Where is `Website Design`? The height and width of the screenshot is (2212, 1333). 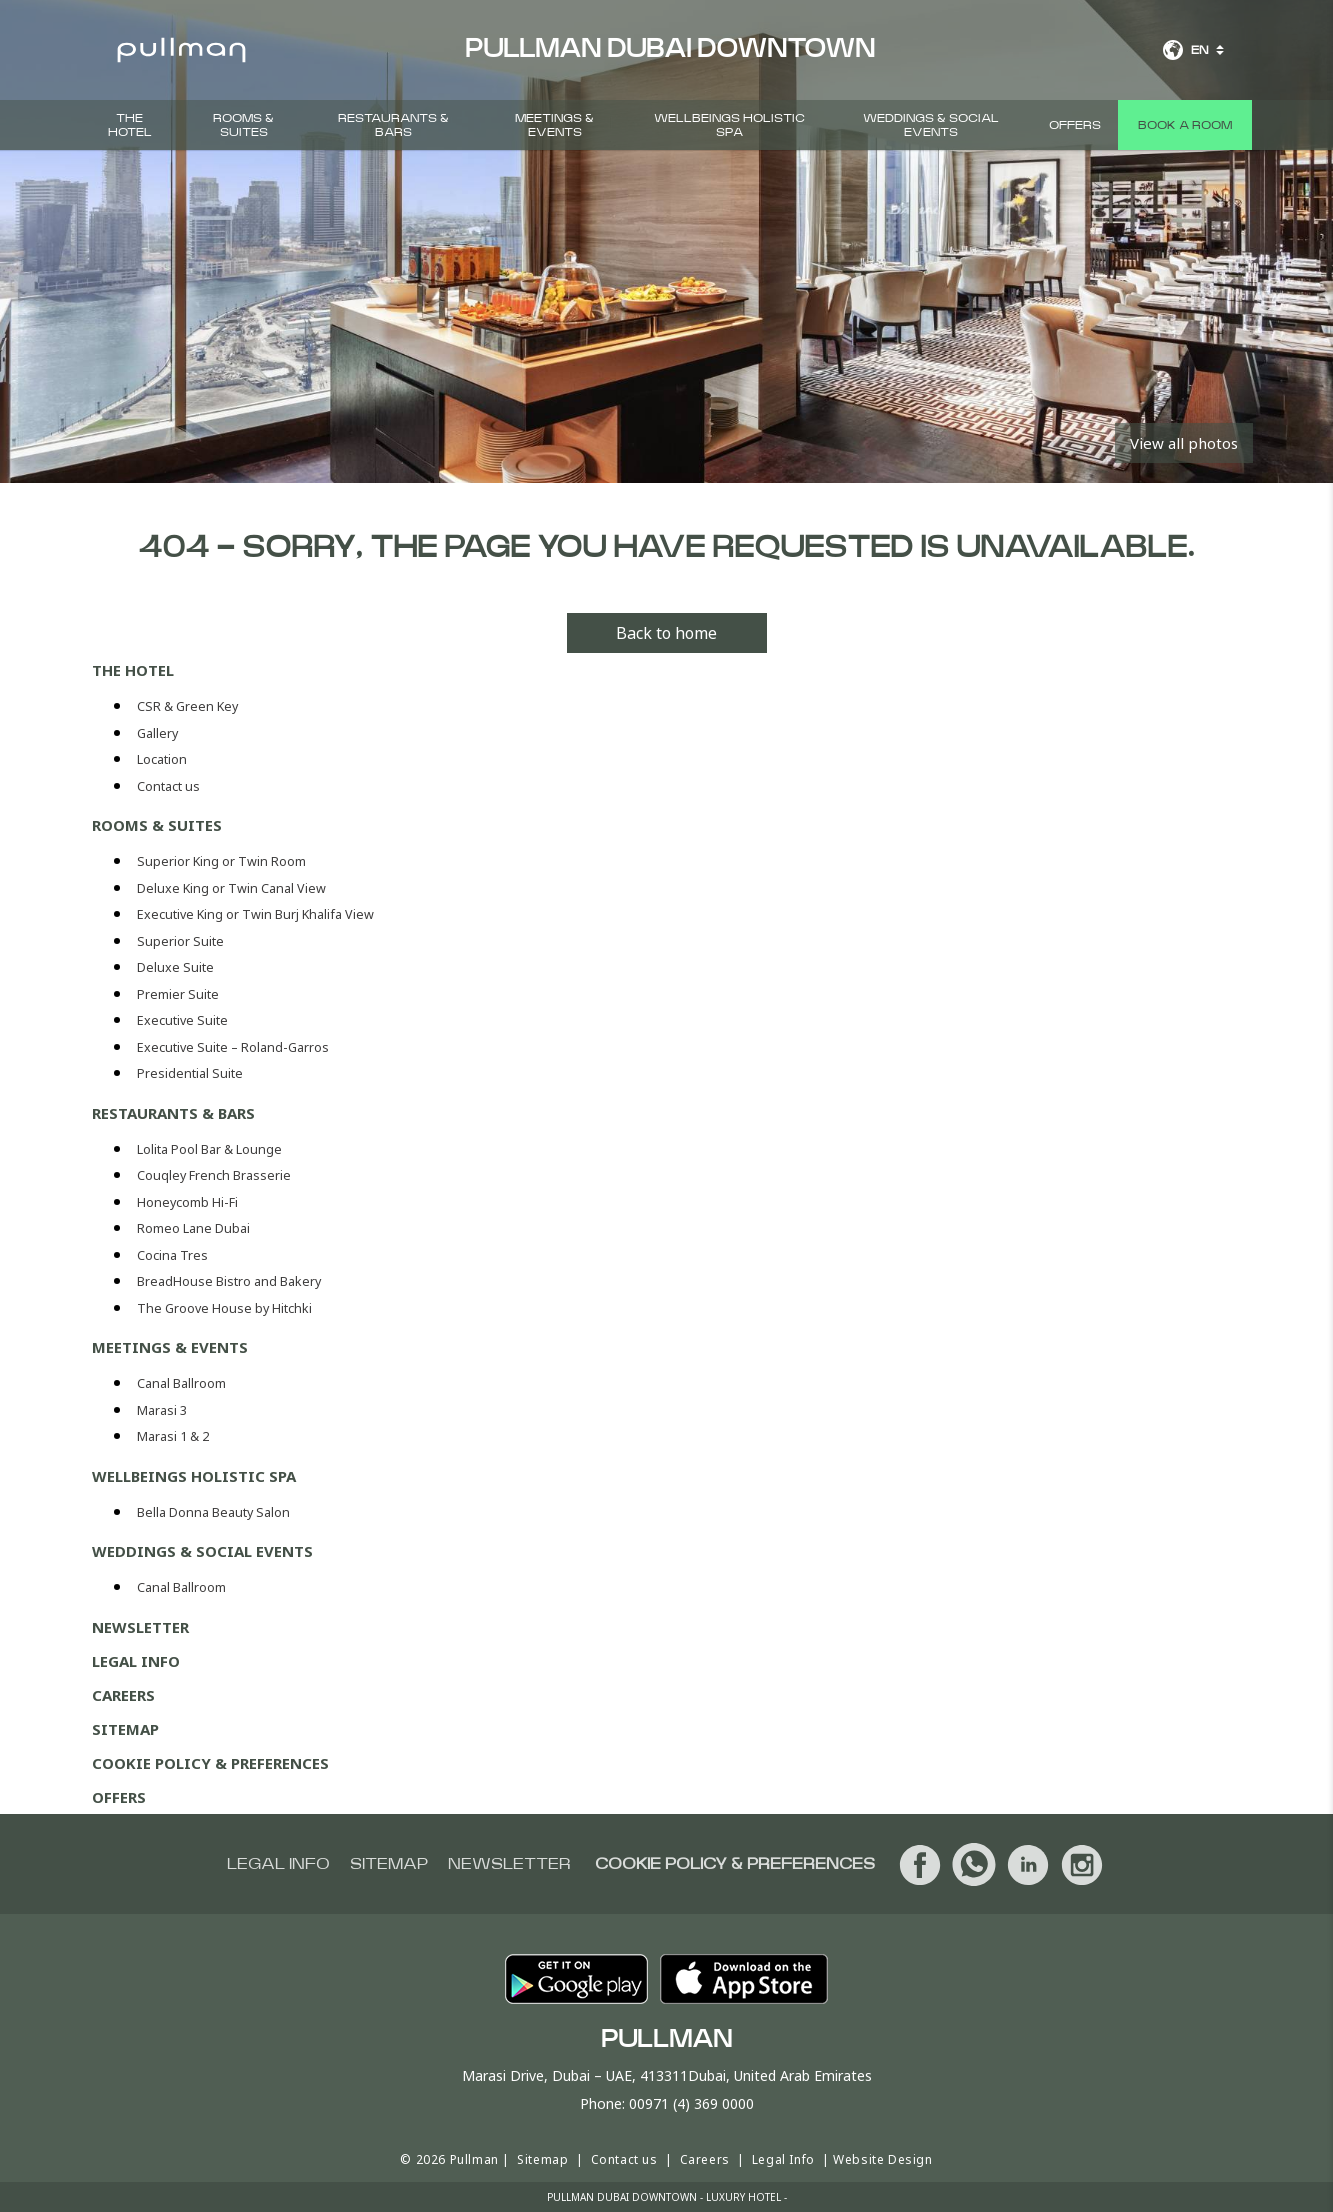 Website Design is located at coordinates (882, 2159).